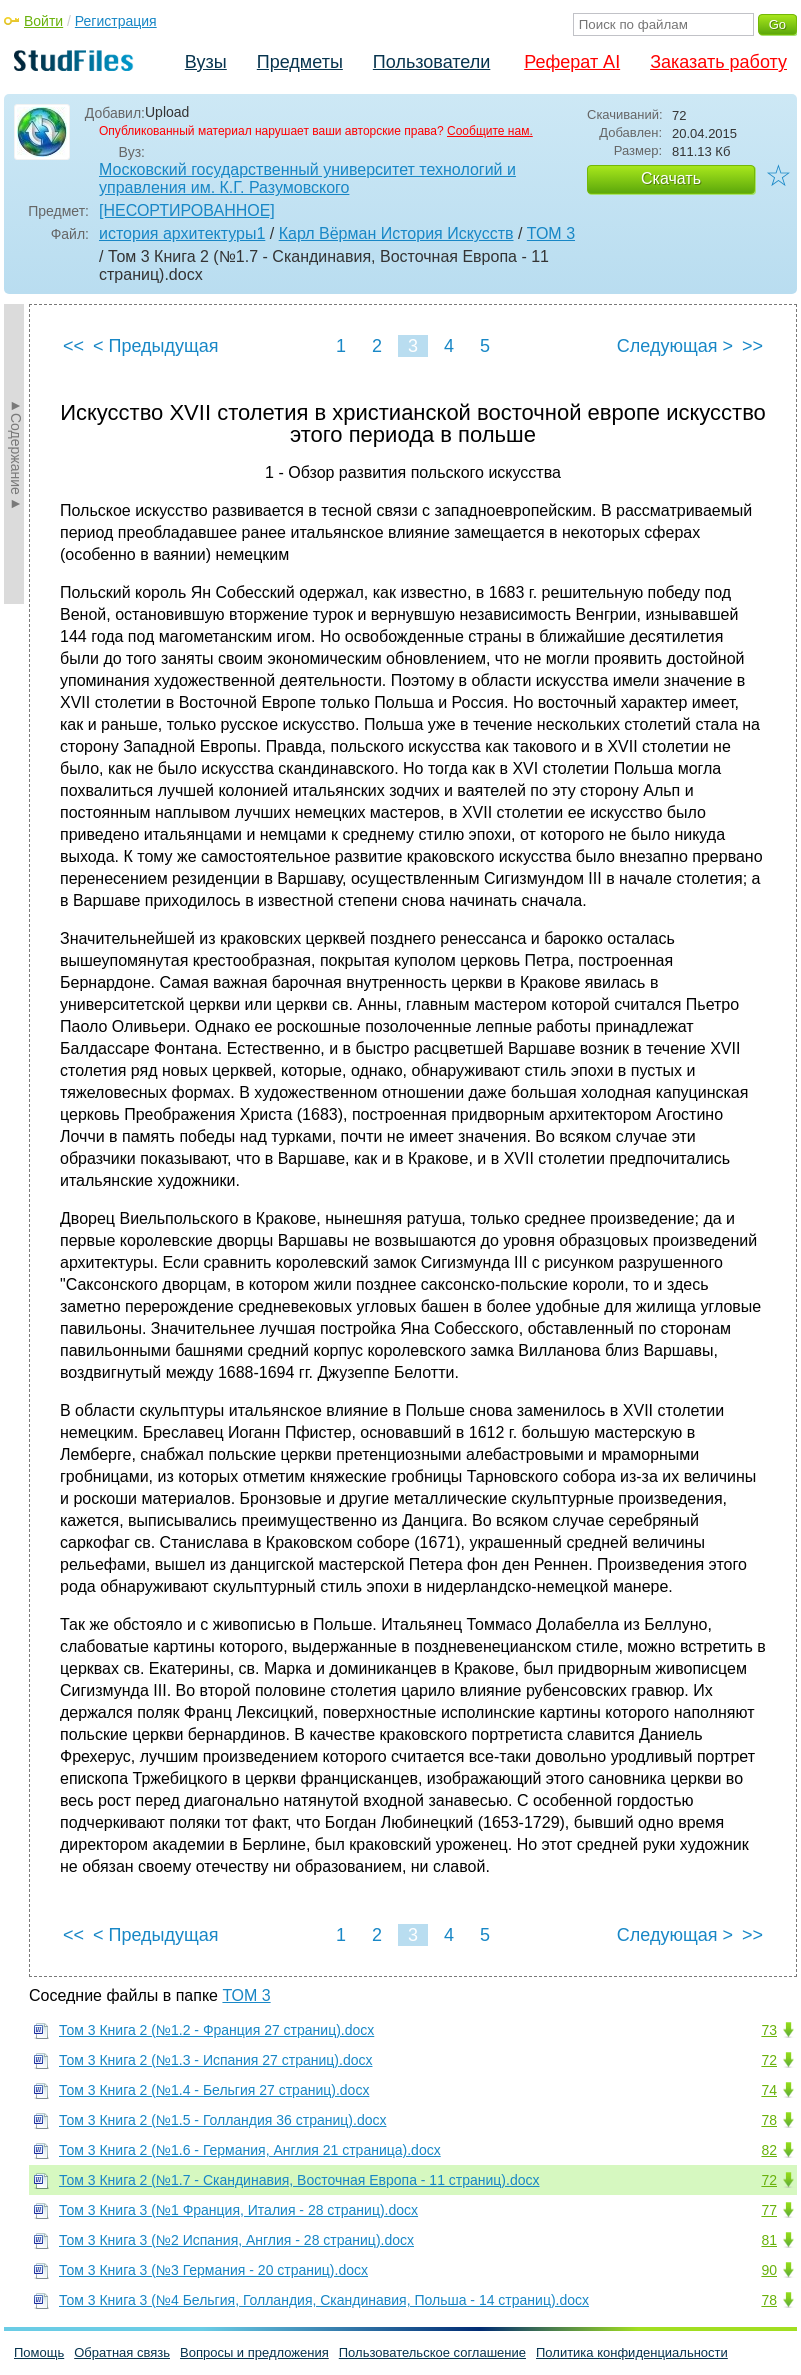 This screenshot has height=2375, width=801. What do you see at coordinates (156, 346) in the screenshot?
I see `< Предыдущая` at bounding box center [156, 346].